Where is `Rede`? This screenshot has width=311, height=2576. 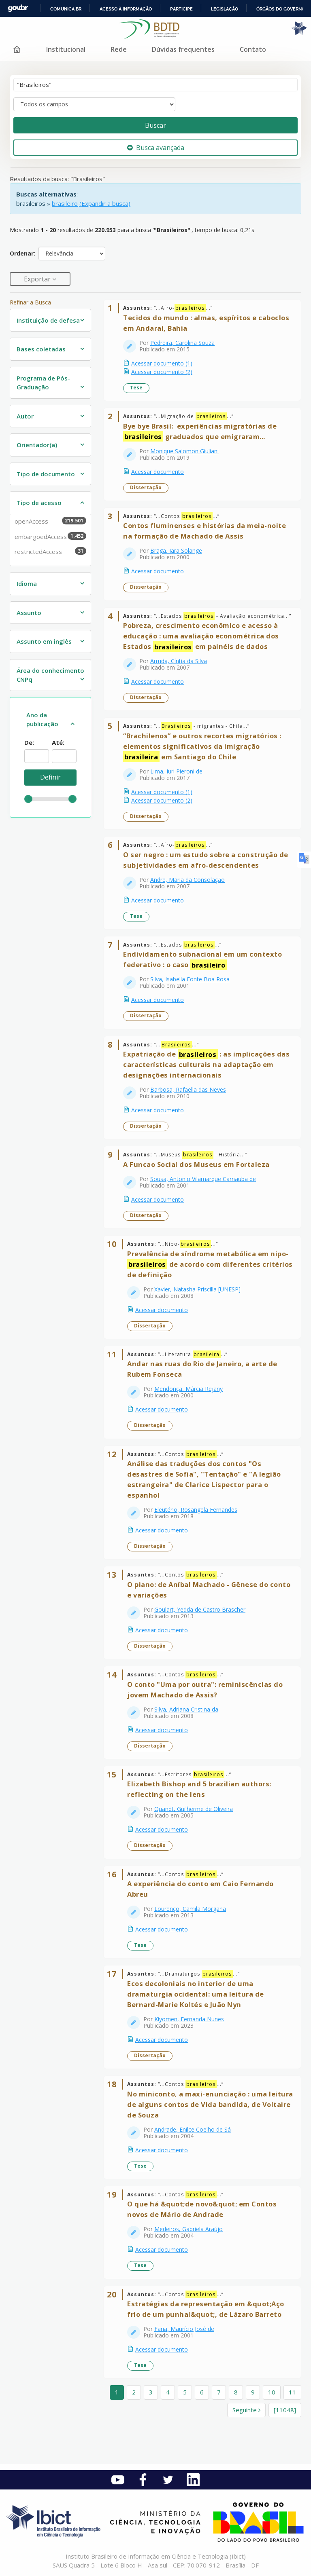
Rede is located at coordinates (119, 49).